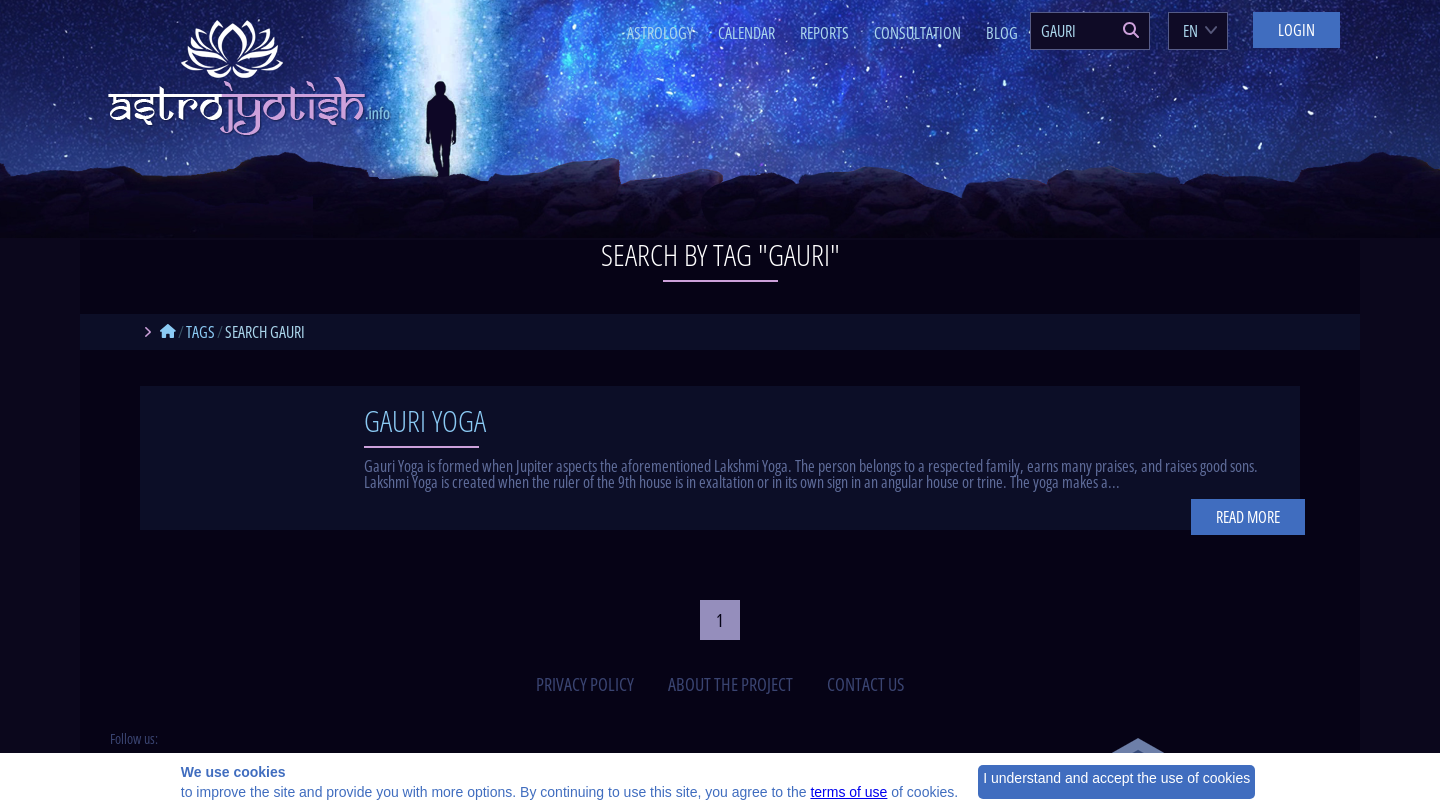 The image size is (1440, 811). Describe the element at coordinates (425, 420) in the screenshot. I see `Gauri Yoga` at that location.